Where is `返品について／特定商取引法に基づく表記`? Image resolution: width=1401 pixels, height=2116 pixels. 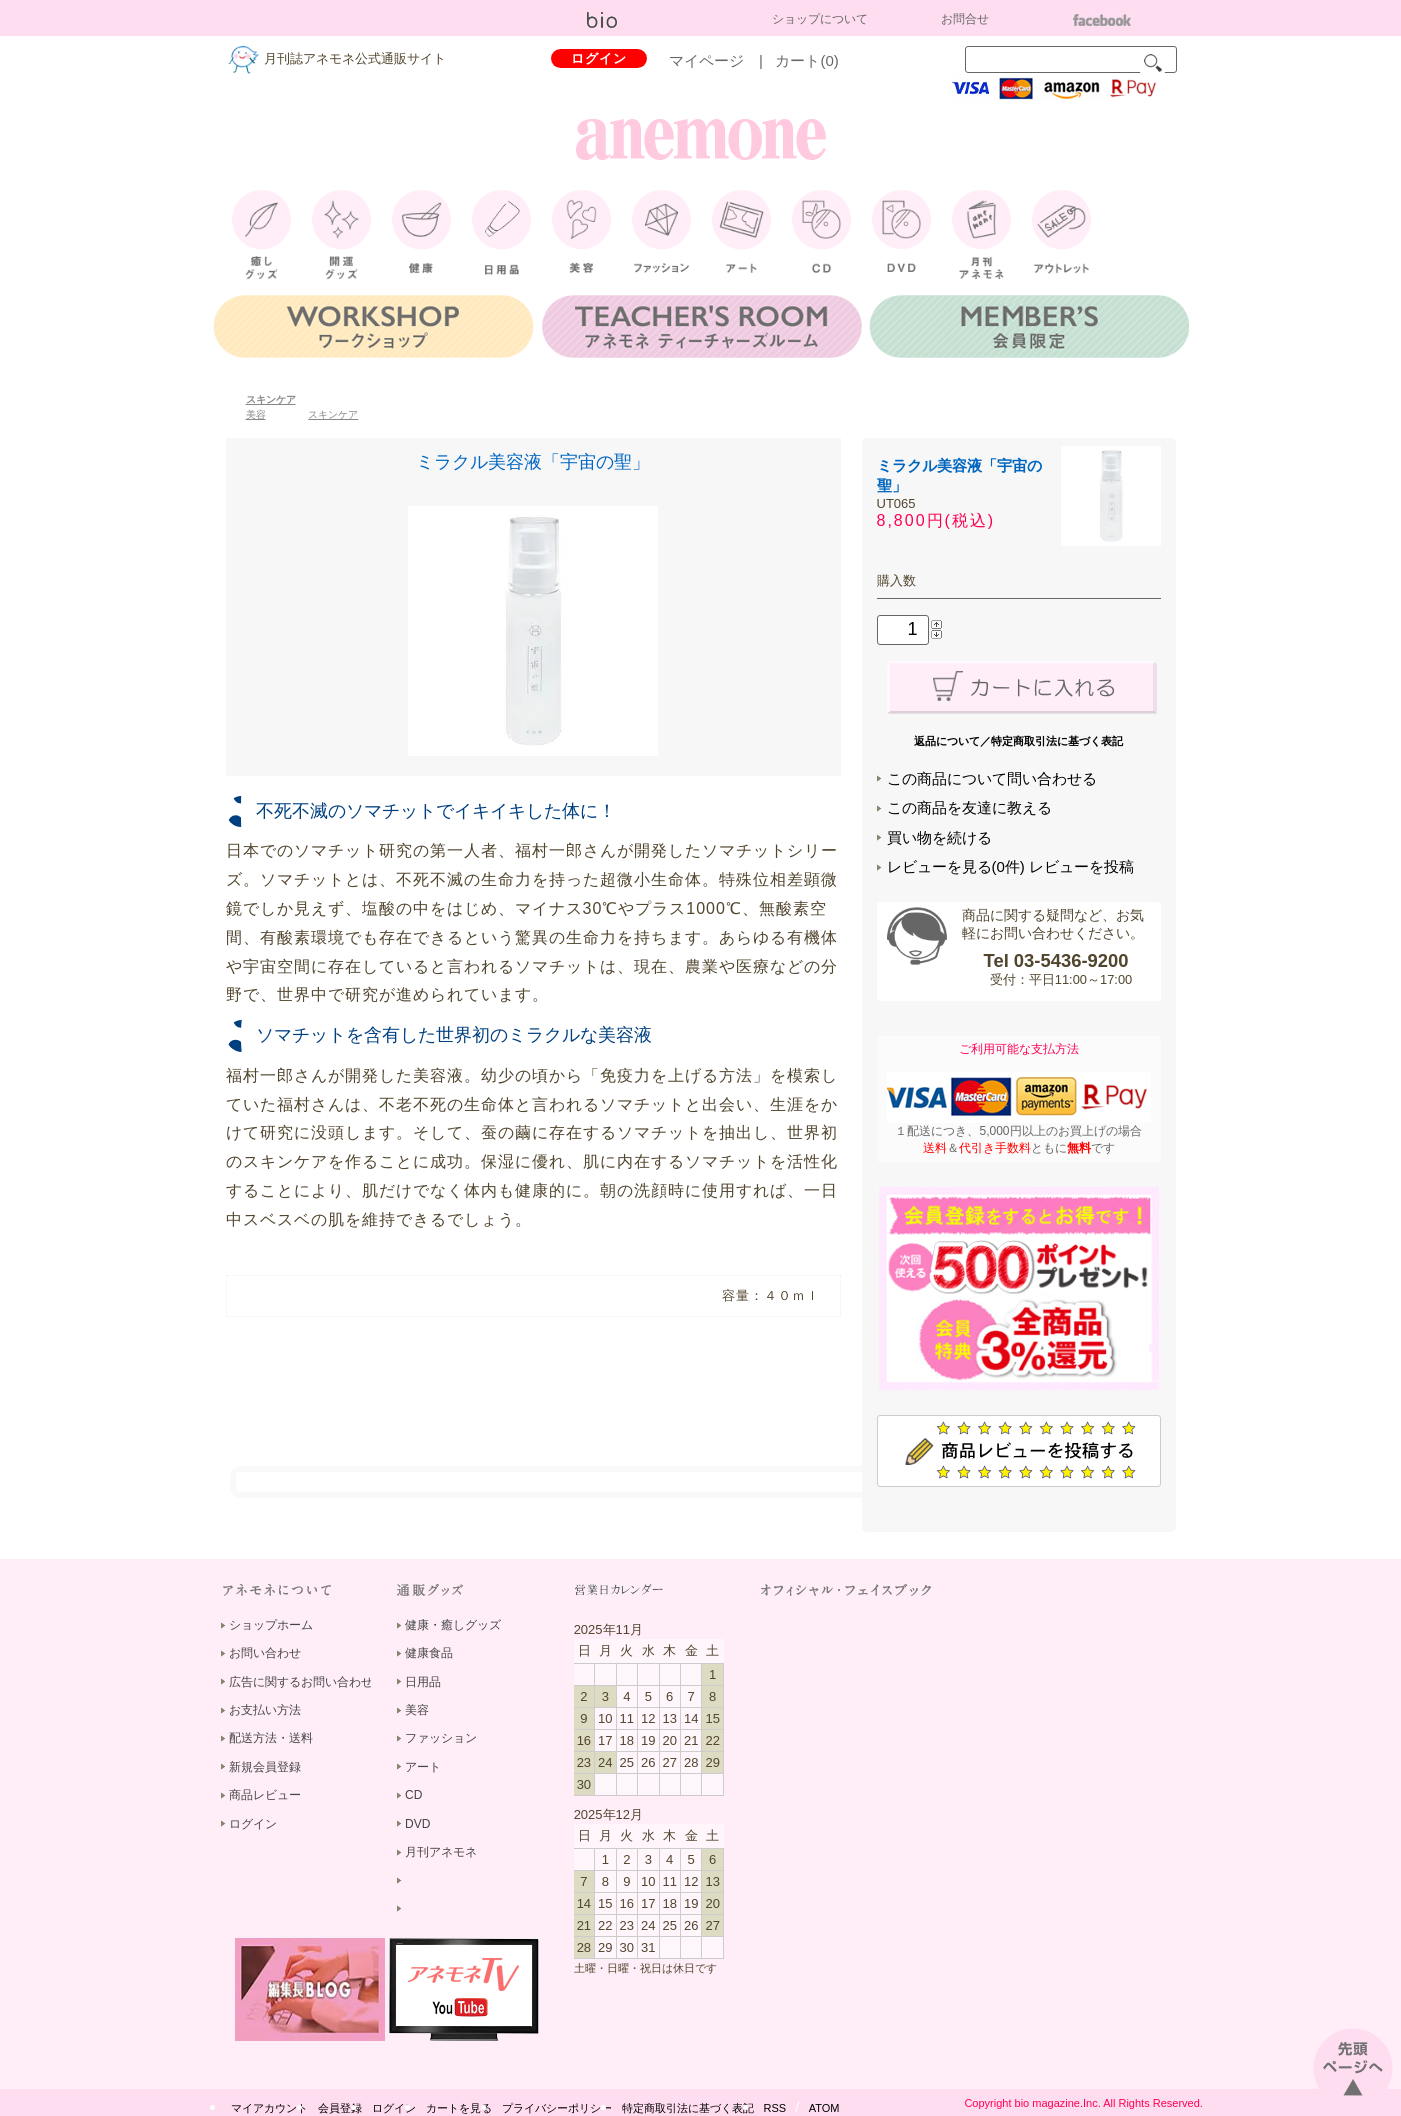
返品について／特定商取引法に基づく表記 is located at coordinates (1018, 741).